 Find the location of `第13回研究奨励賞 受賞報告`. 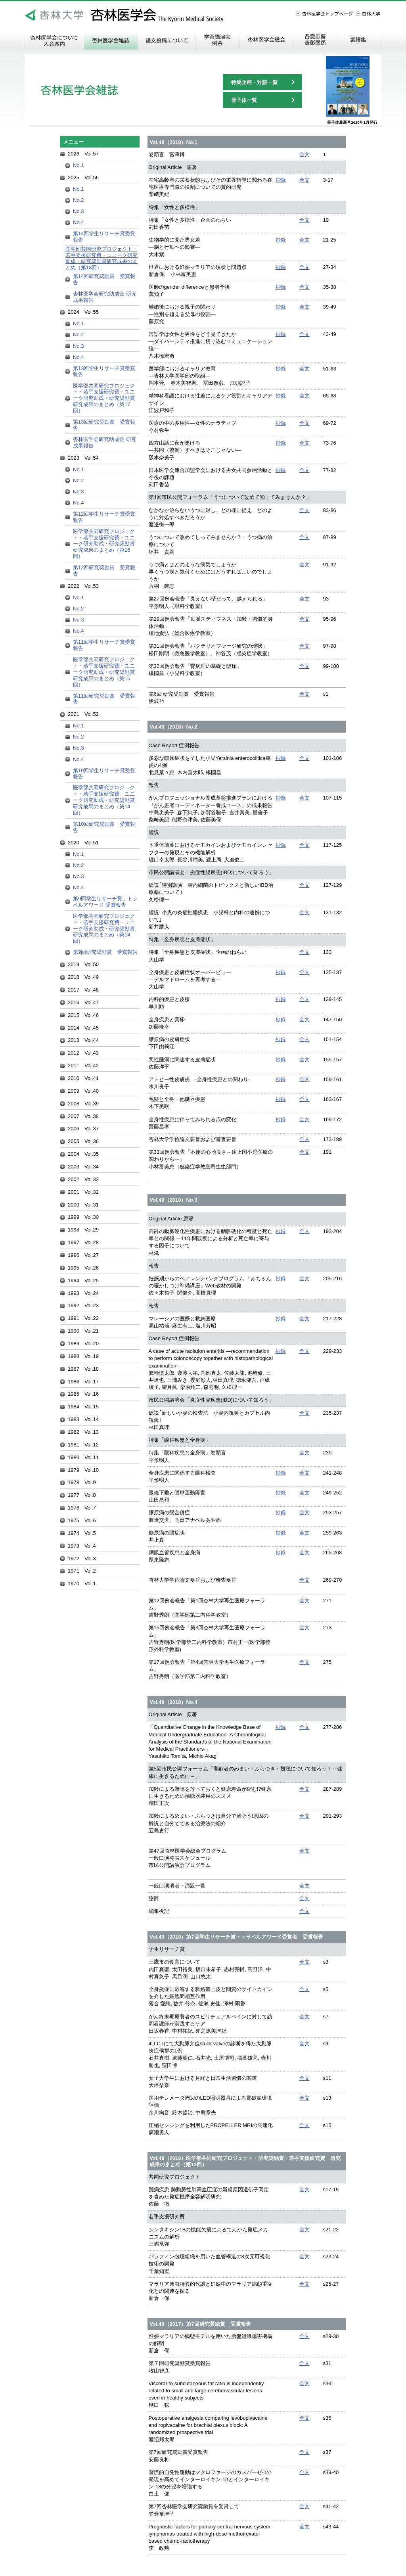

第13回研究奨励賞 受賞報告 is located at coordinates (104, 425).